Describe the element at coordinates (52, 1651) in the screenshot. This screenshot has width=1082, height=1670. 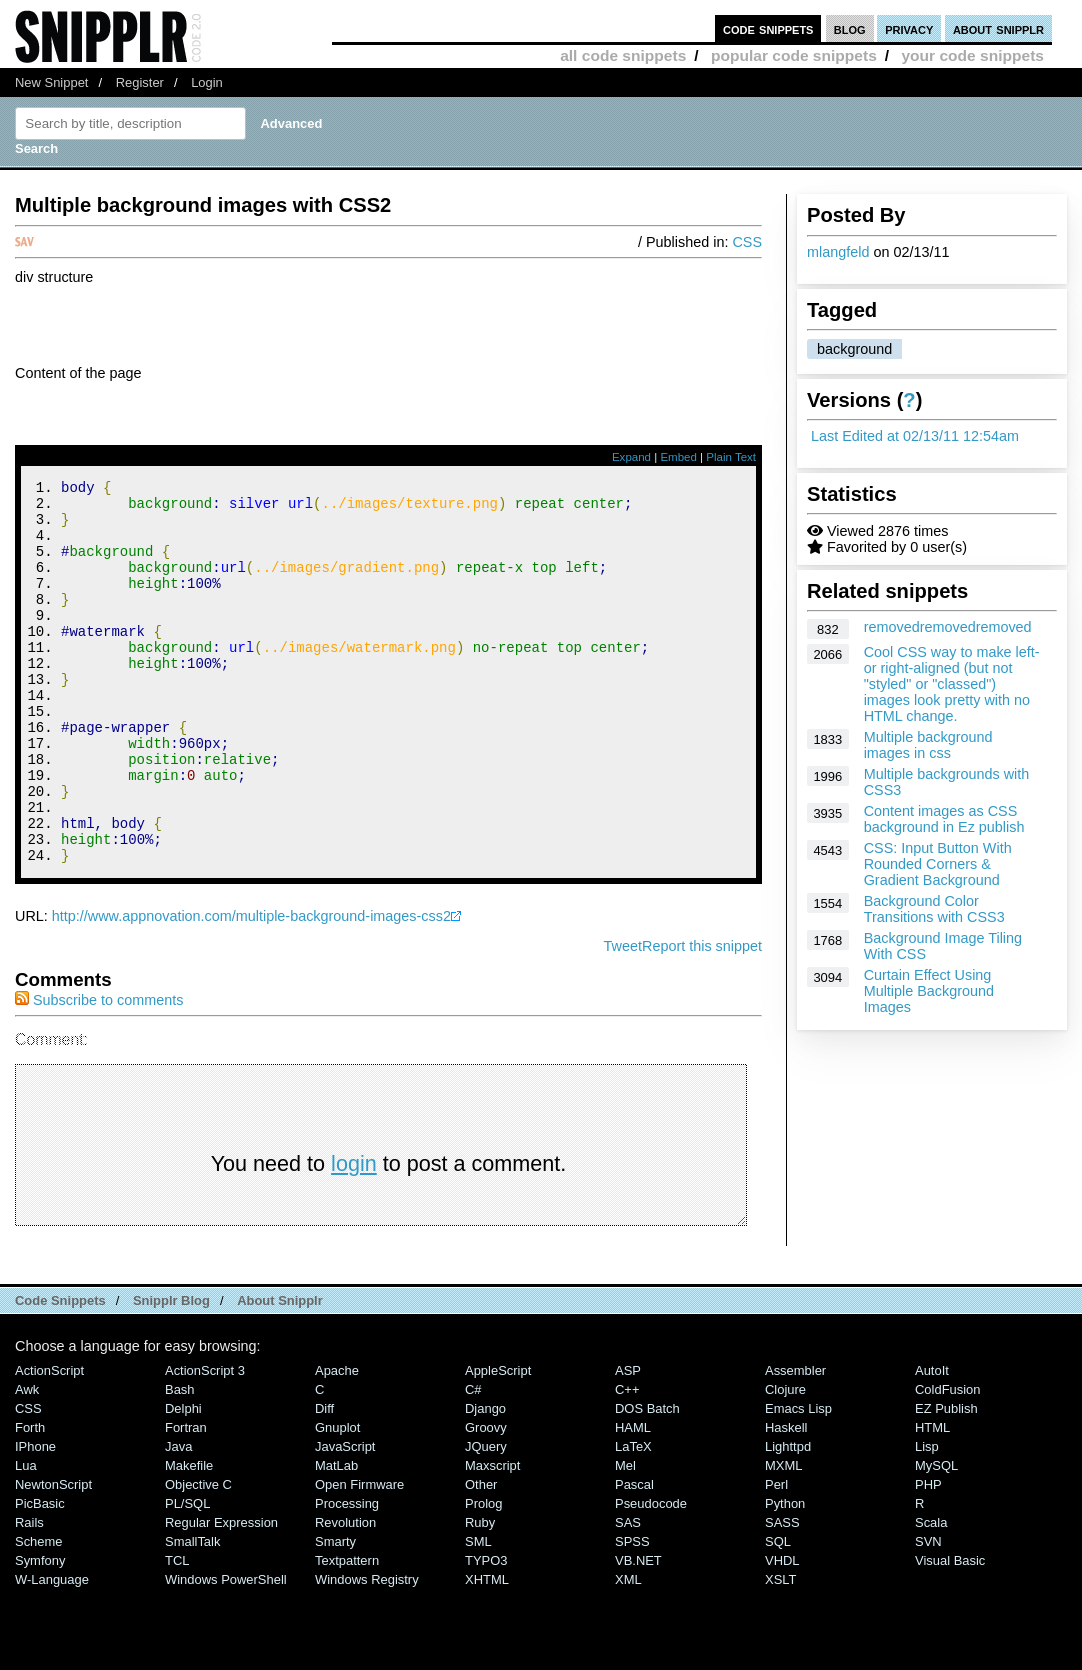
I see `W-Language` at that location.